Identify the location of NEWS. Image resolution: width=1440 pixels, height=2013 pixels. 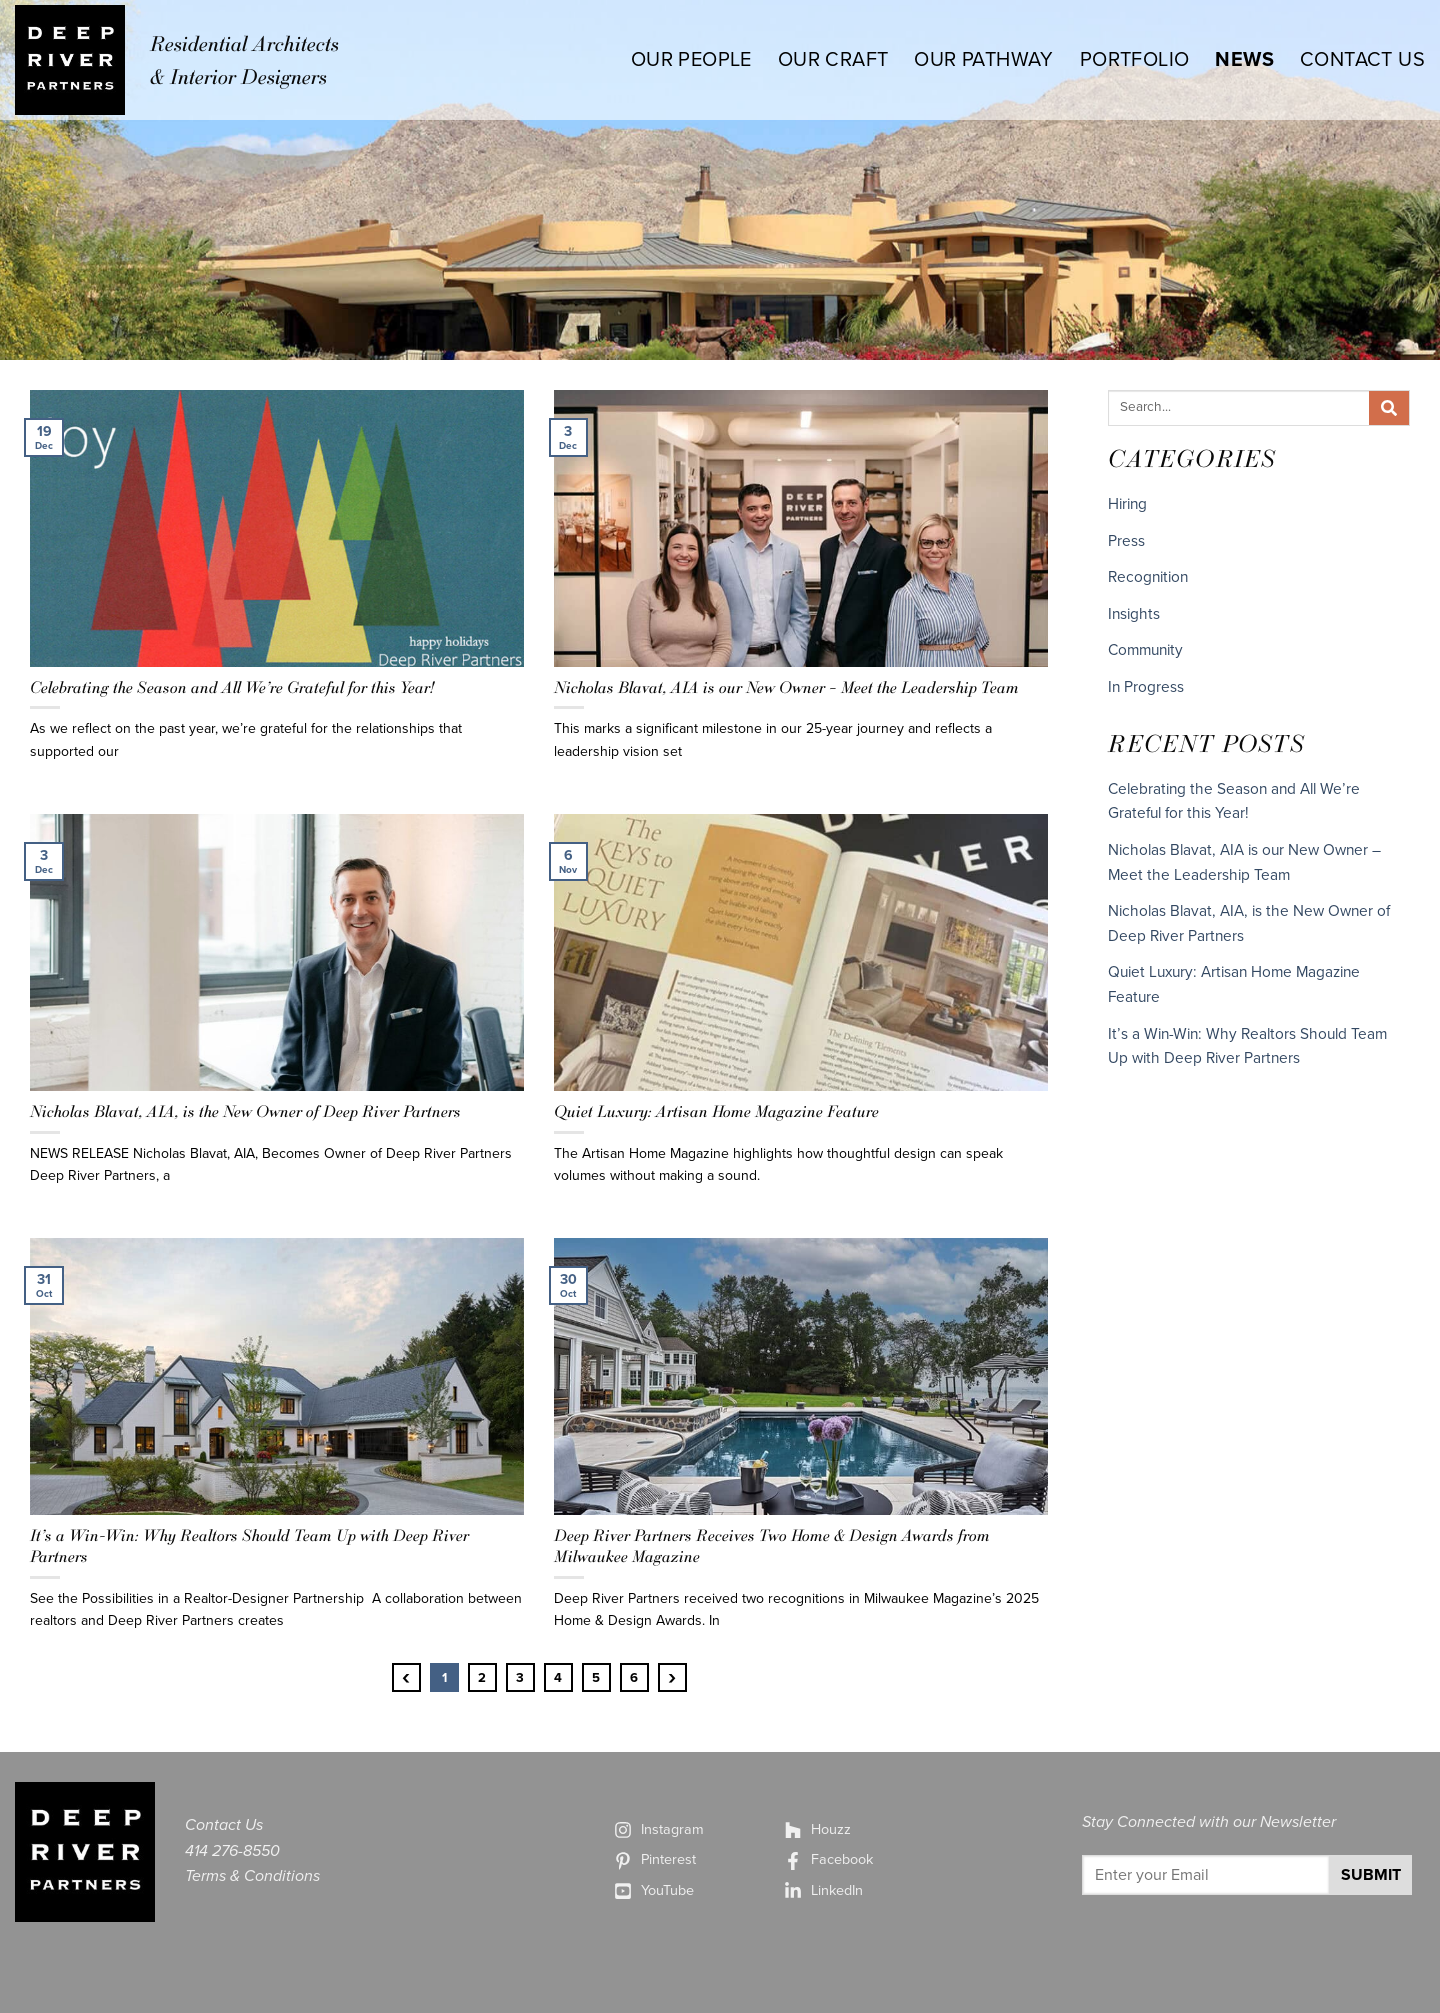
(1244, 60).